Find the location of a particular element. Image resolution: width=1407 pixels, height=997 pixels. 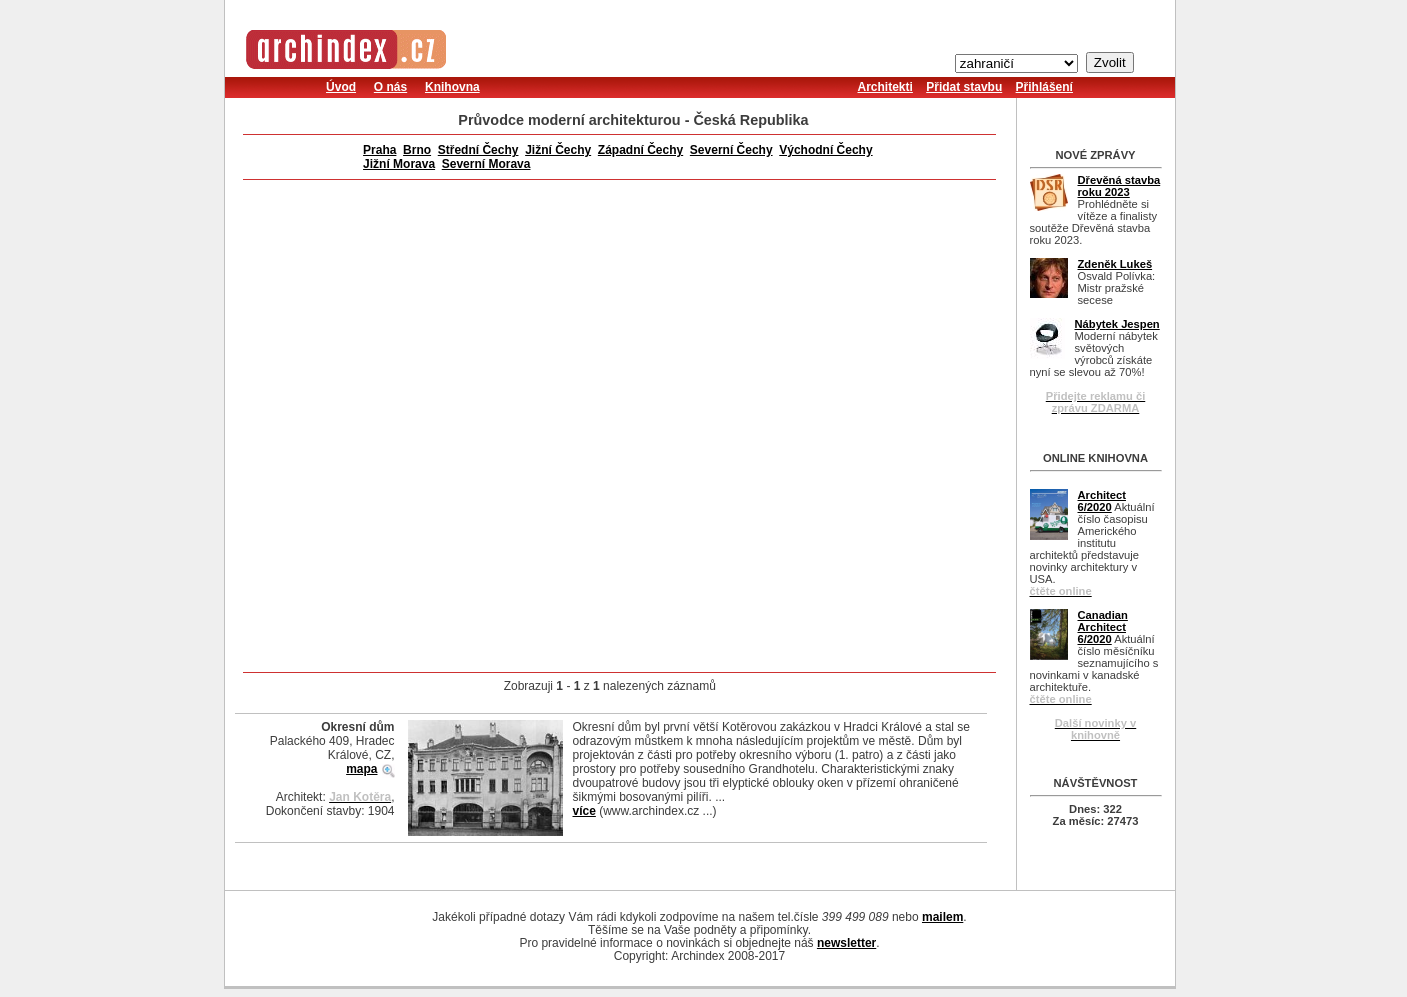

Jižní Čechy is located at coordinates (558, 150).